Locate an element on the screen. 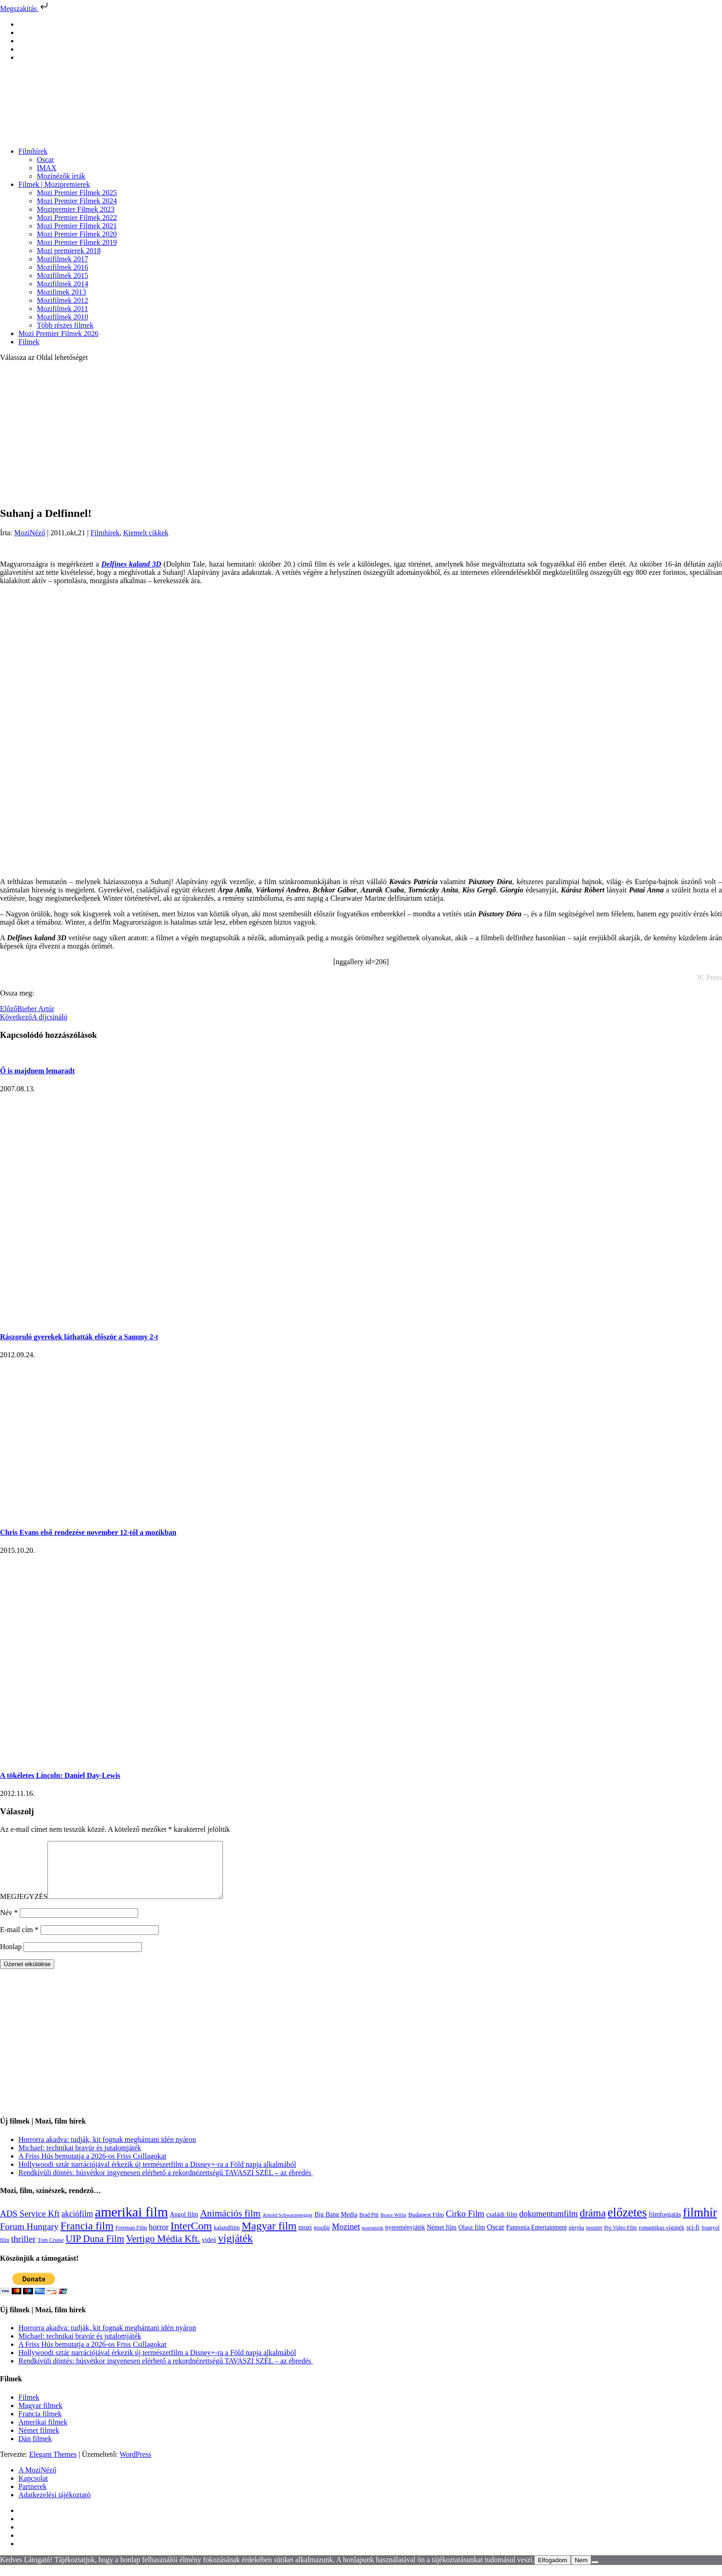  Mozifilmek 2011 is located at coordinates (62, 309).